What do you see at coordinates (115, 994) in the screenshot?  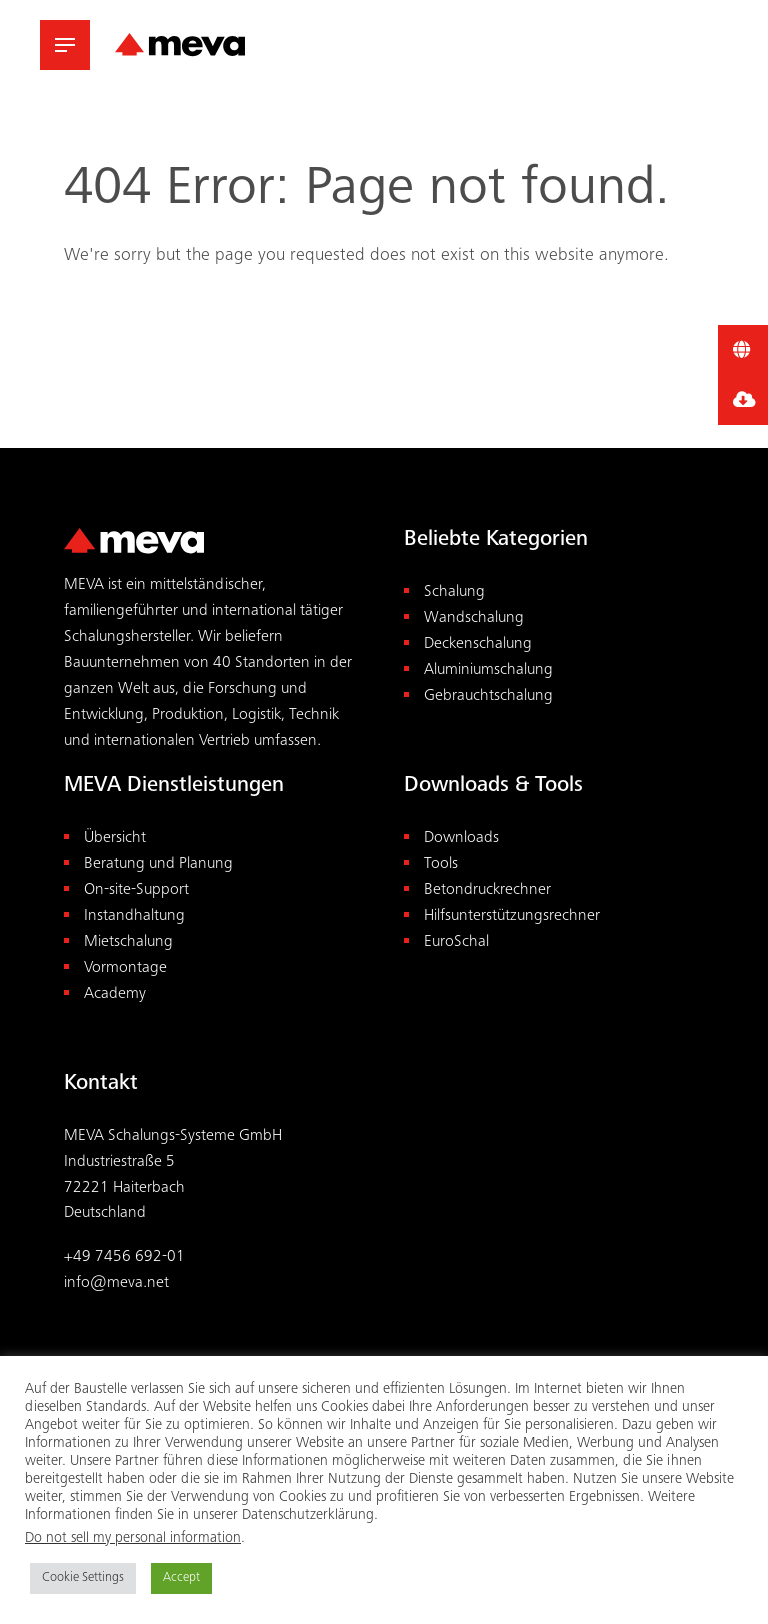 I see `Academy` at bounding box center [115, 994].